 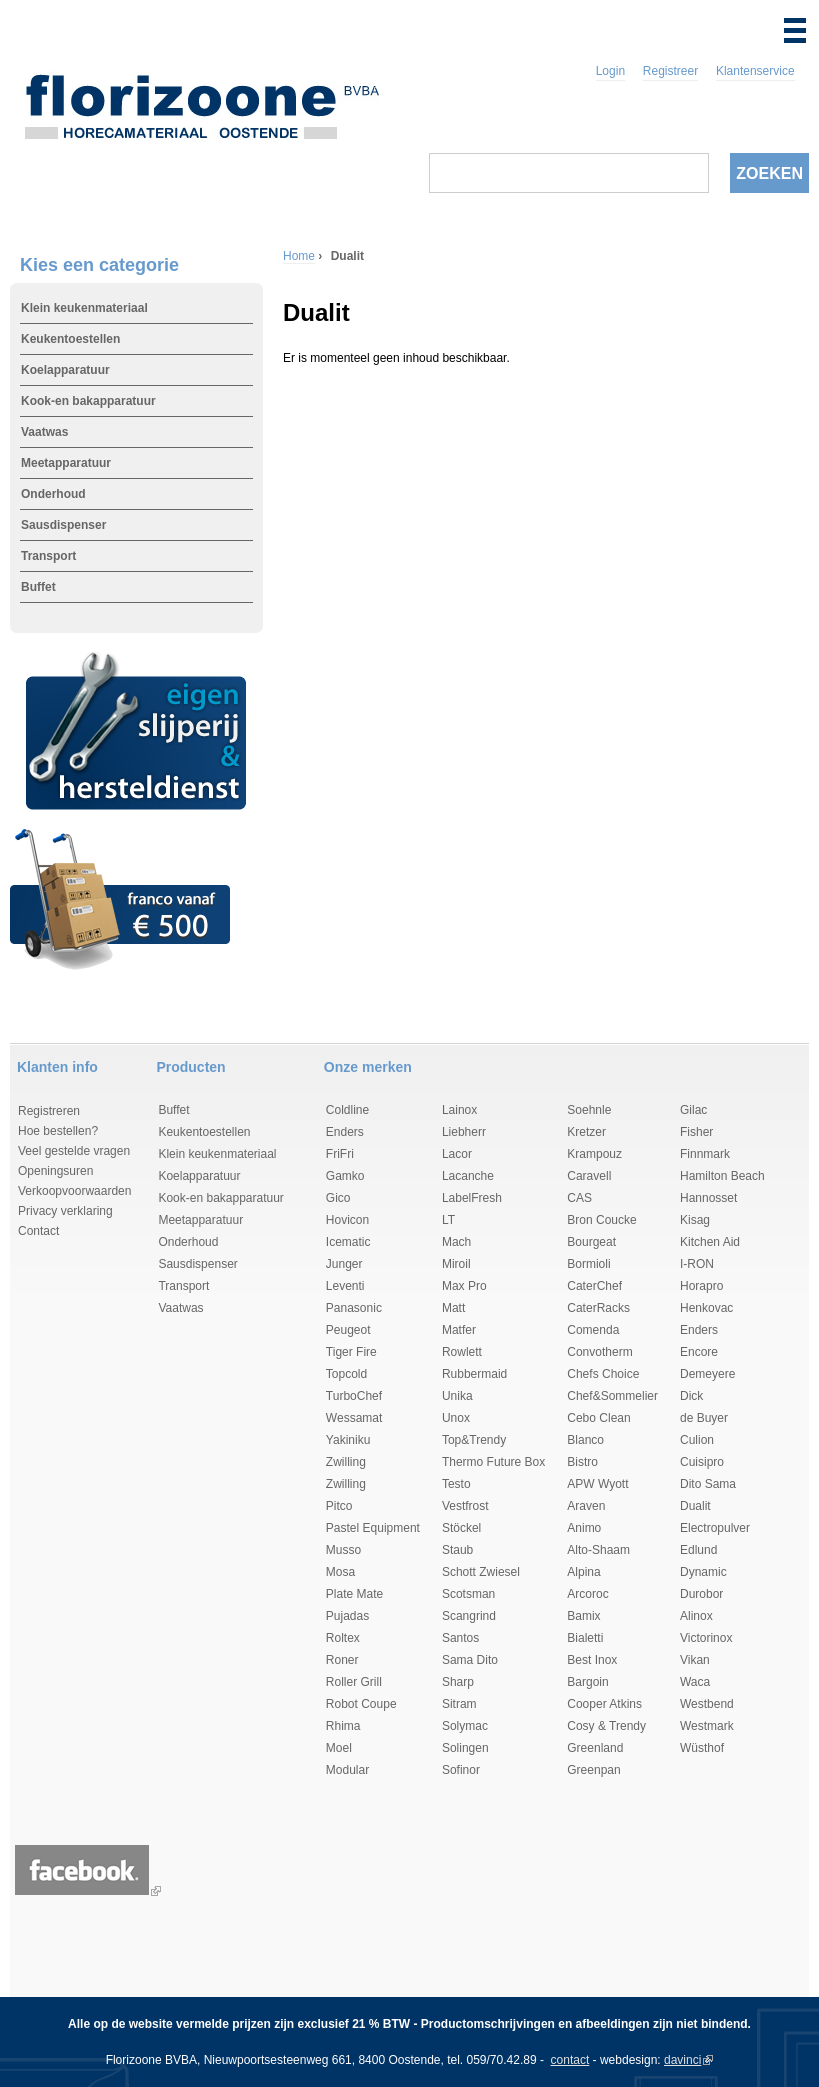 What do you see at coordinates (74, 1191) in the screenshot?
I see `Verkoopvoorwaarden` at bounding box center [74, 1191].